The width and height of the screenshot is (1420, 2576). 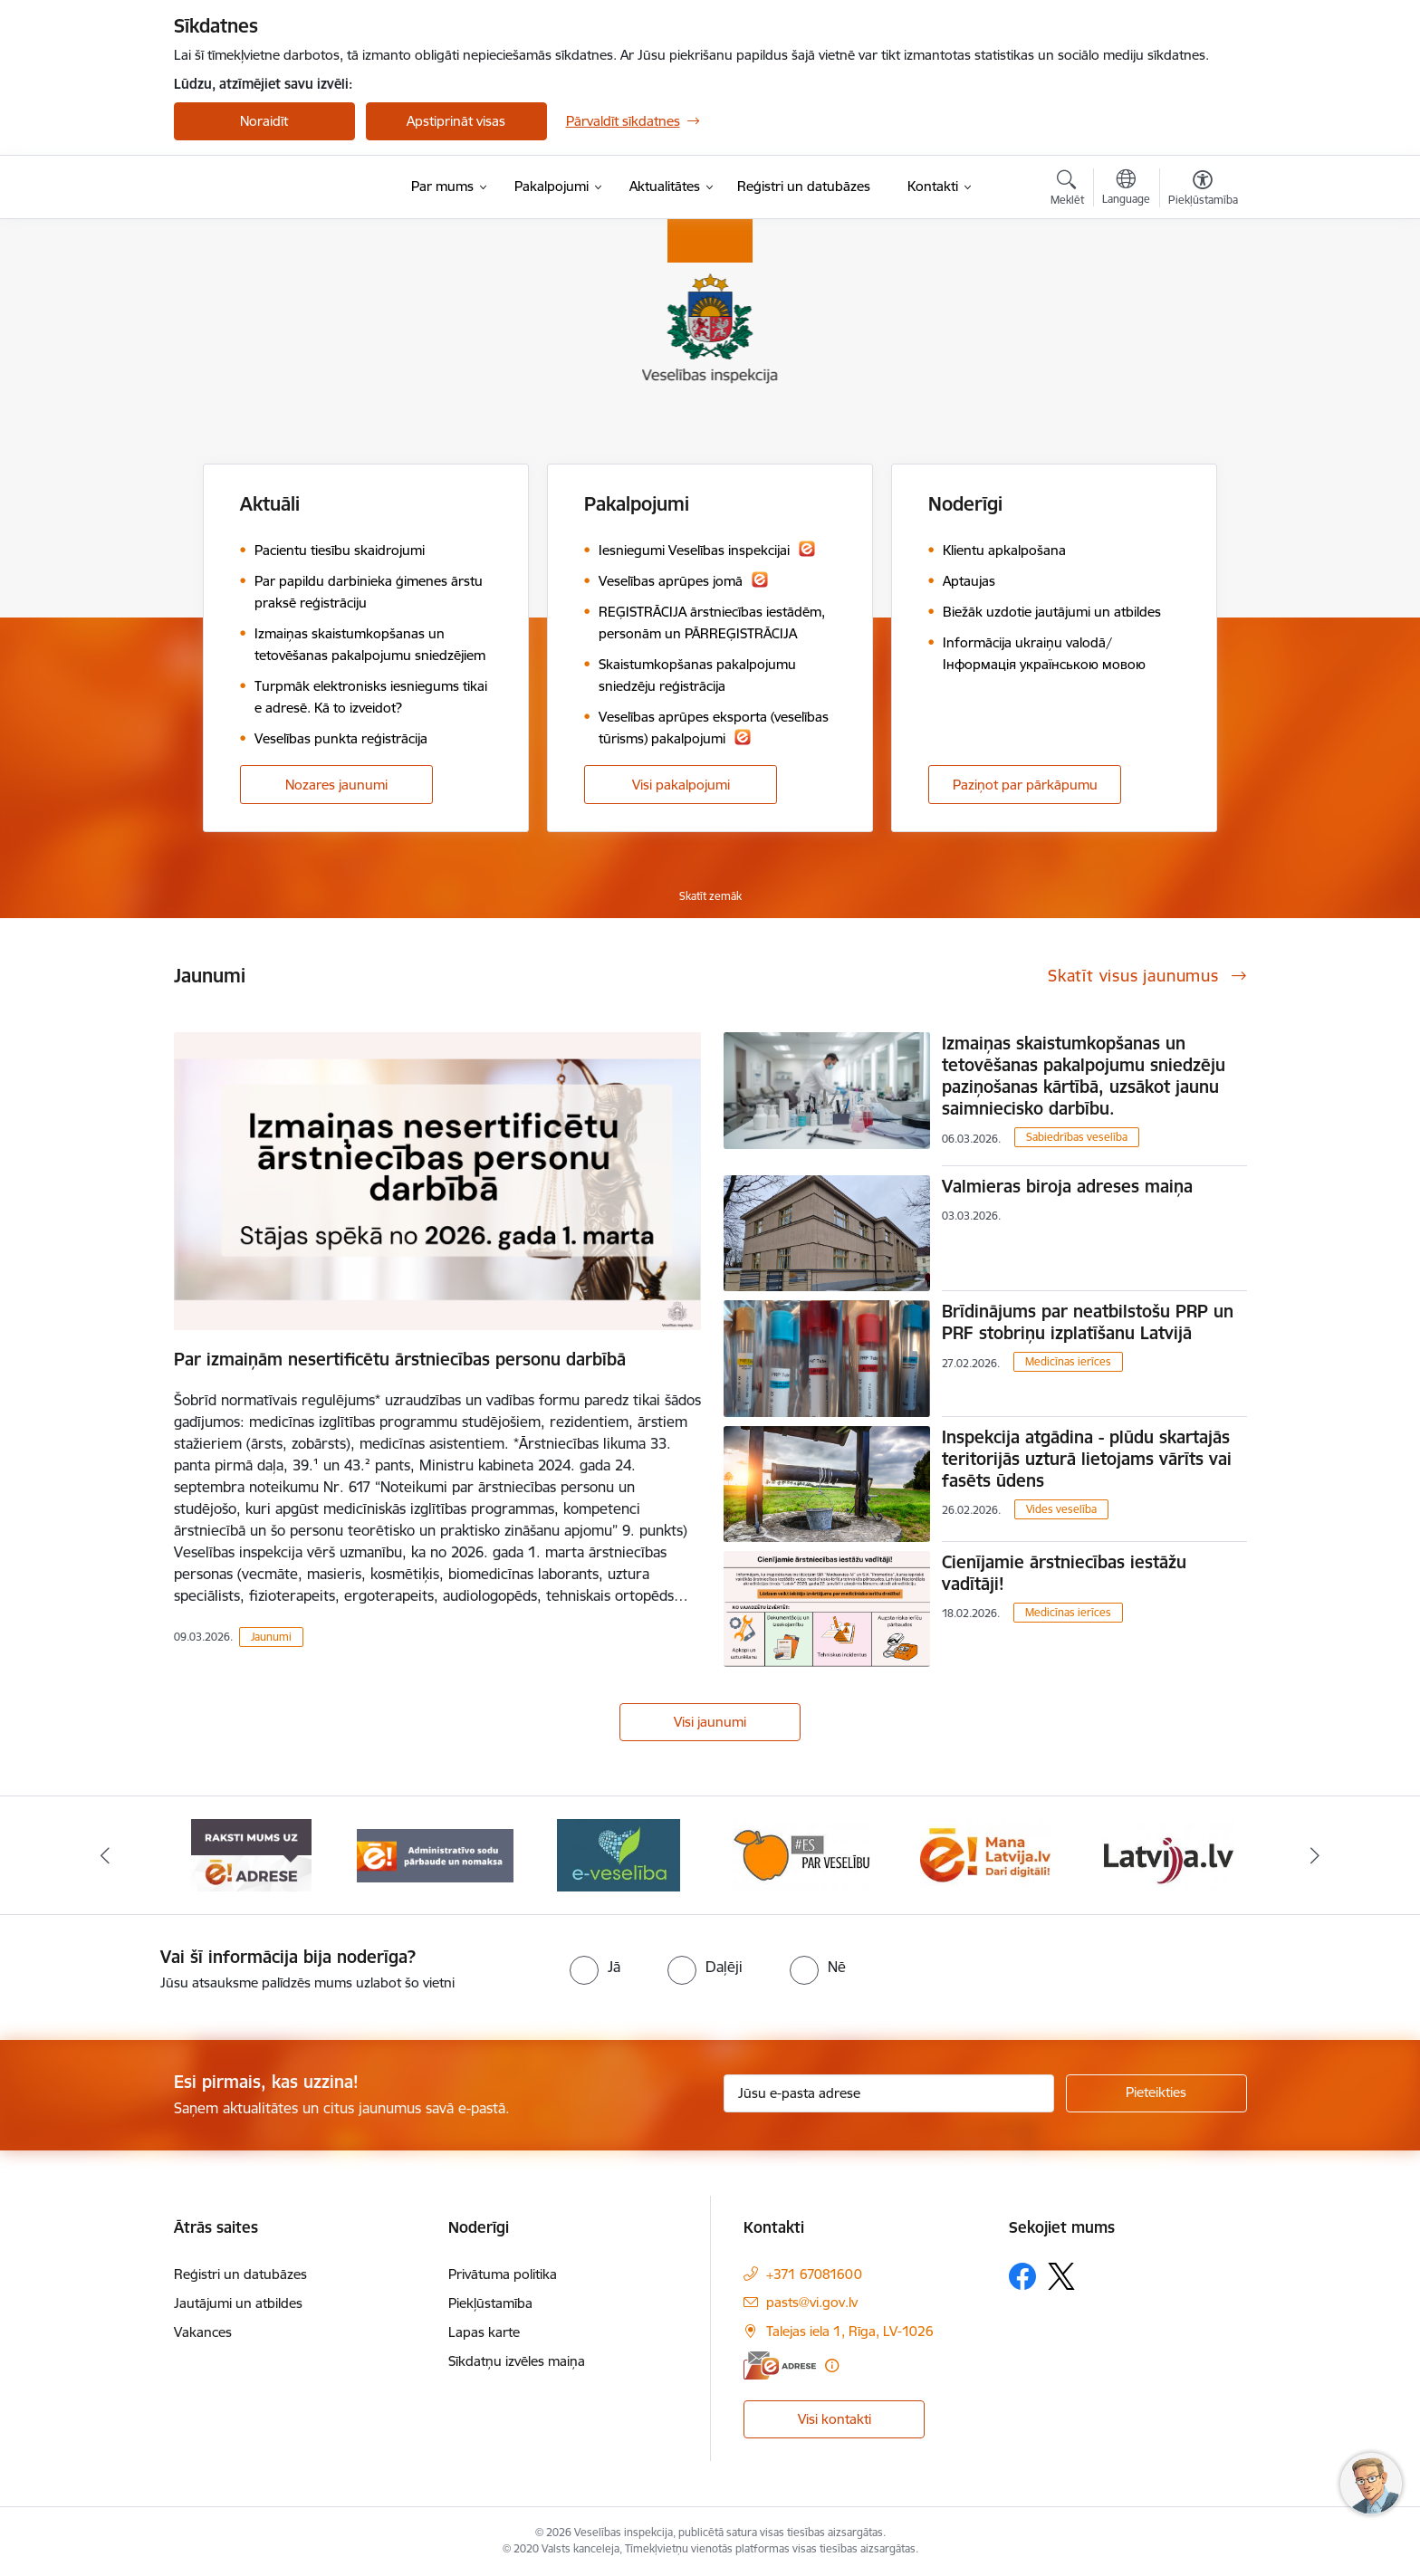 I want to click on [Atveriet izvēlni, lai mainītu vietņu valodu], so click(x=1126, y=189).